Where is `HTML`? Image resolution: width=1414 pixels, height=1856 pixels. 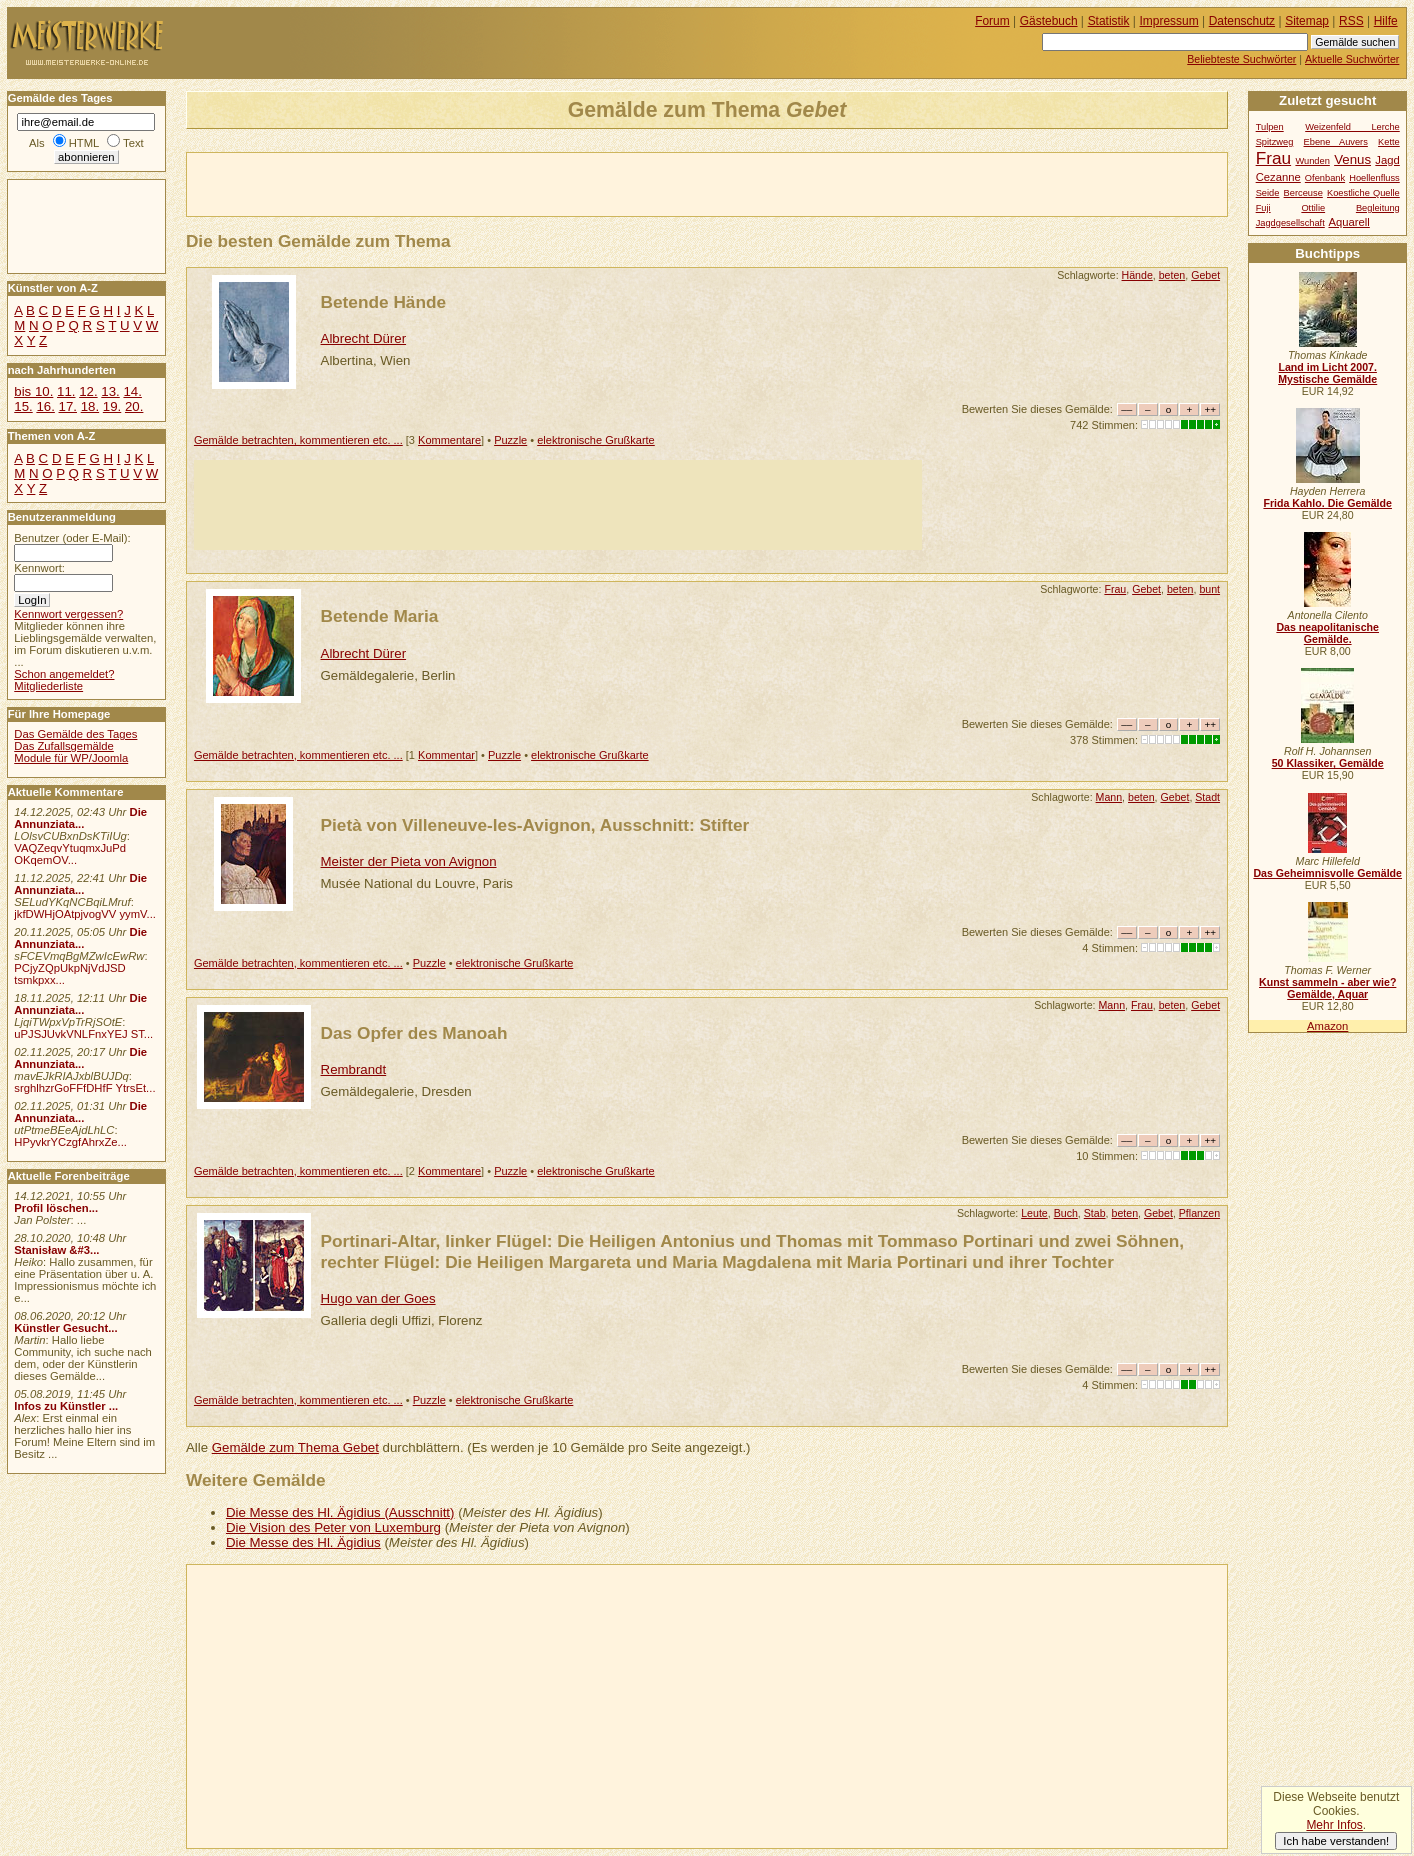 HTML is located at coordinates (84, 143).